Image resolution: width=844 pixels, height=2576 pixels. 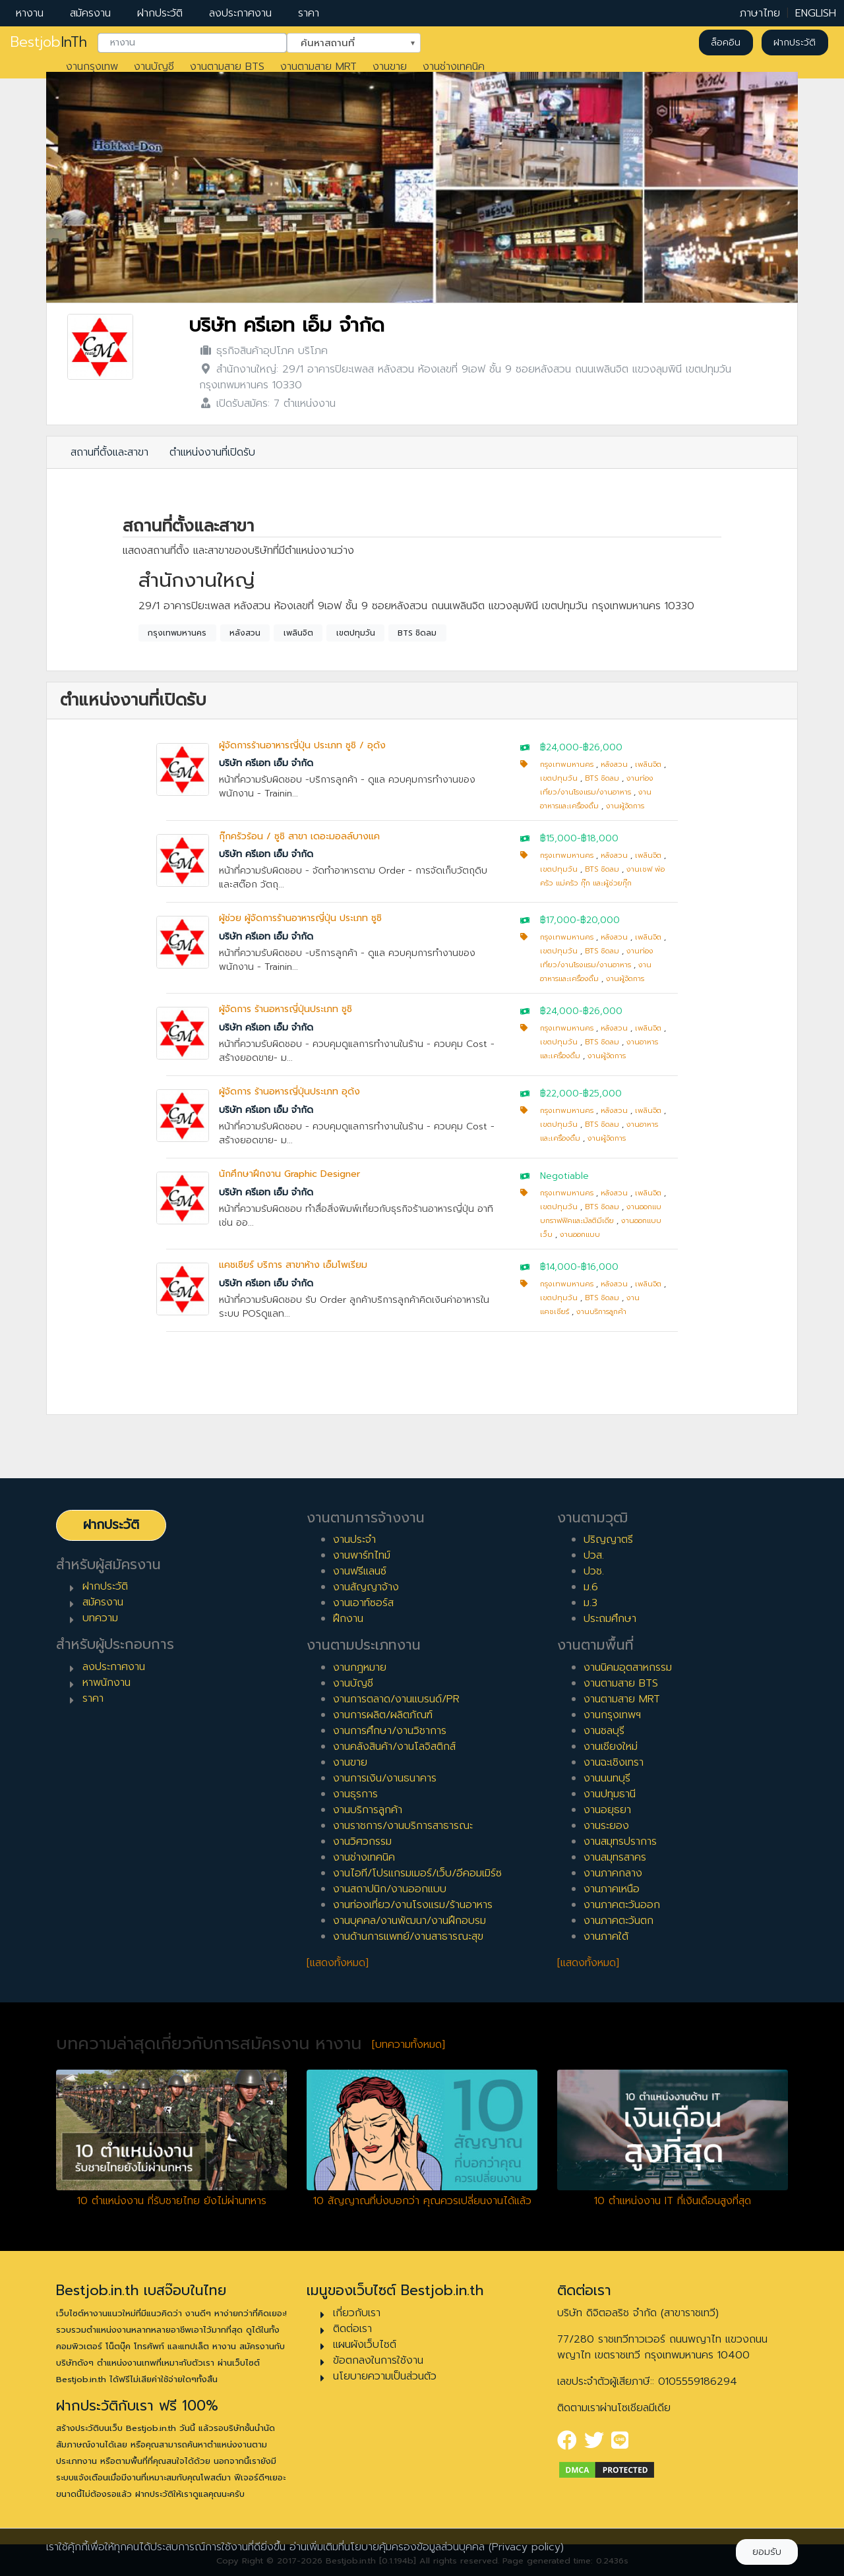 What do you see at coordinates (30, 13) in the screenshot?
I see `หางาน` at bounding box center [30, 13].